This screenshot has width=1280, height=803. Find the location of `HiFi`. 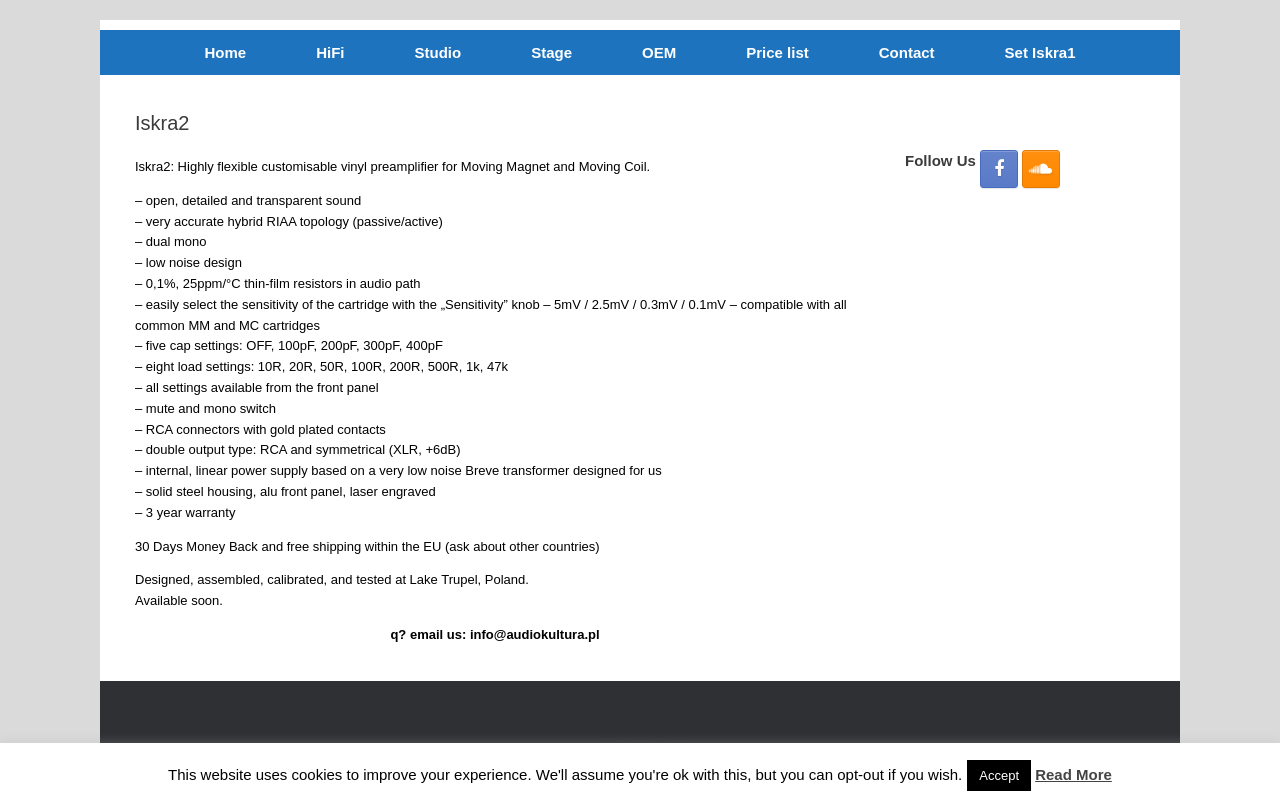

HiFi is located at coordinates (330, 52).